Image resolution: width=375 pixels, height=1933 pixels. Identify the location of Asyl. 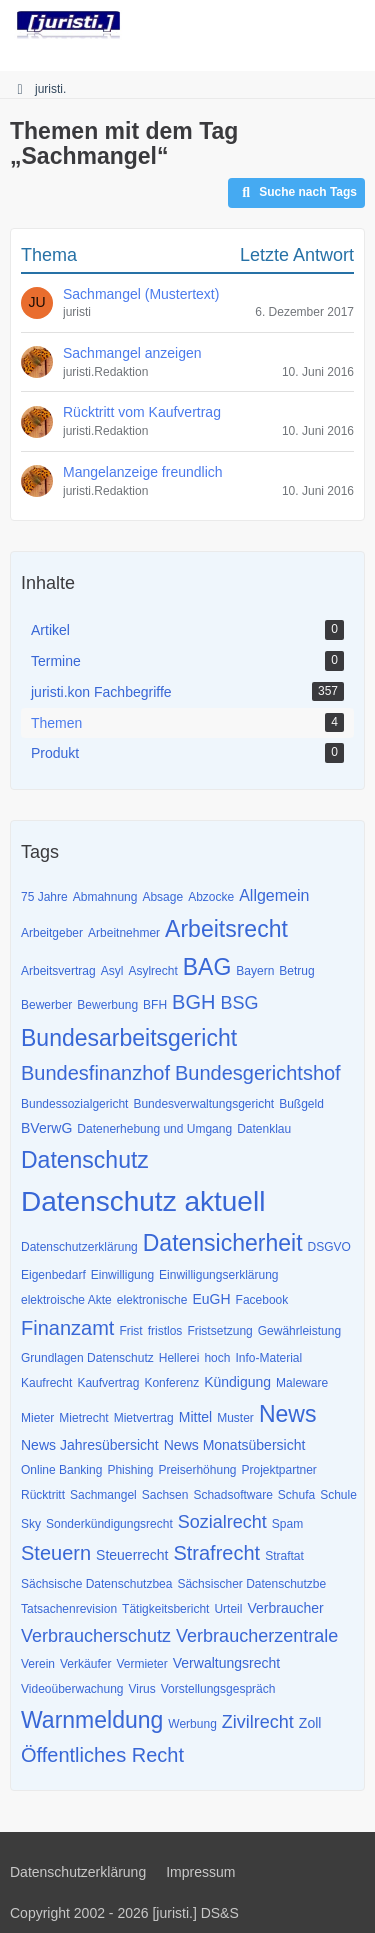
(112, 971).